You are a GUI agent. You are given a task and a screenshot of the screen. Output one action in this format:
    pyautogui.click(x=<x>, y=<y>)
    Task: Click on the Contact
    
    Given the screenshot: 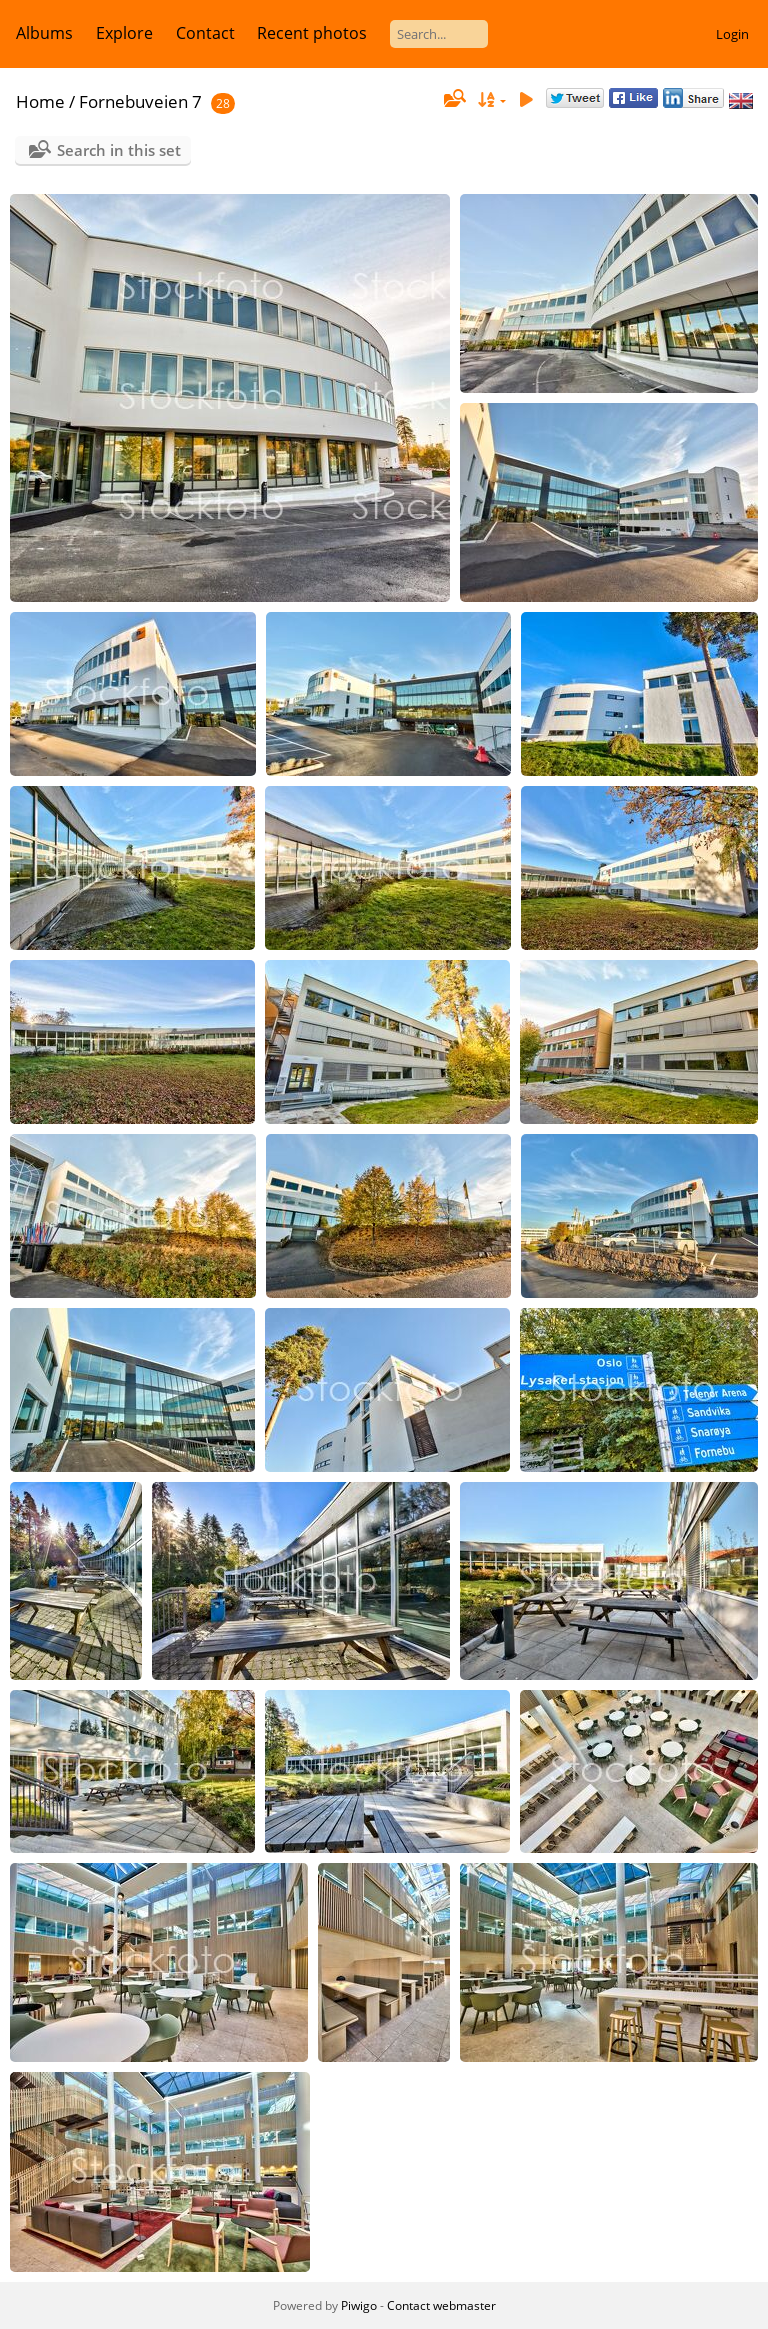 What is the action you would take?
    pyautogui.click(x=205, y=33)
    